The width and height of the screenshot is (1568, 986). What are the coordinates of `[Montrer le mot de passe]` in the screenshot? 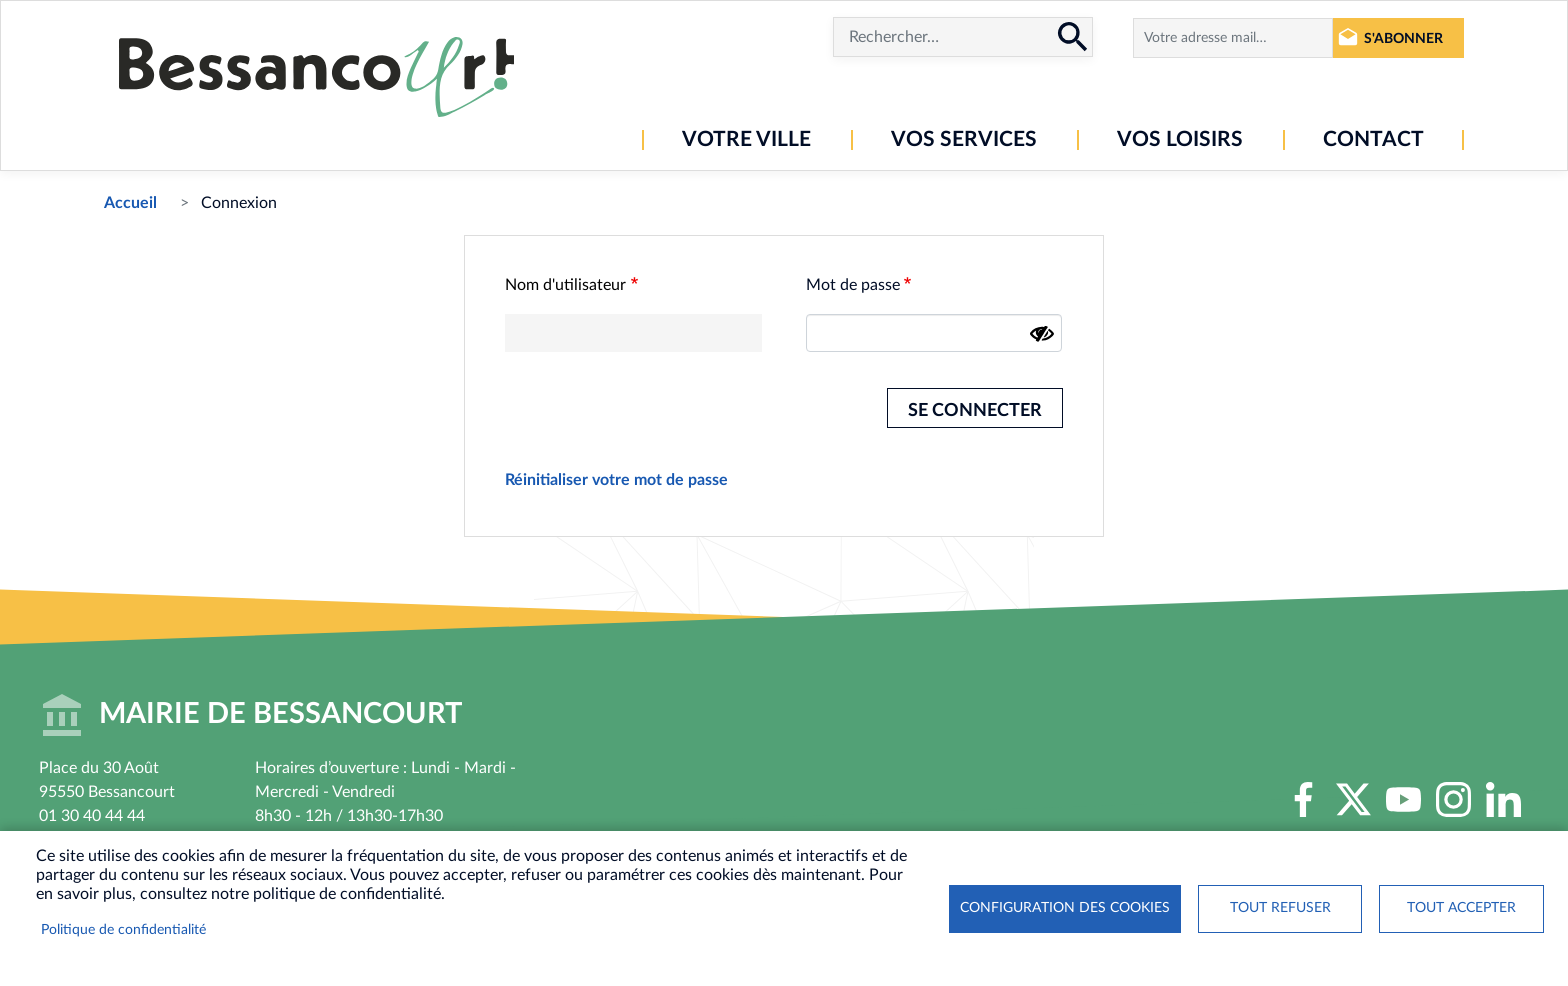 It's located at (1042, 334).